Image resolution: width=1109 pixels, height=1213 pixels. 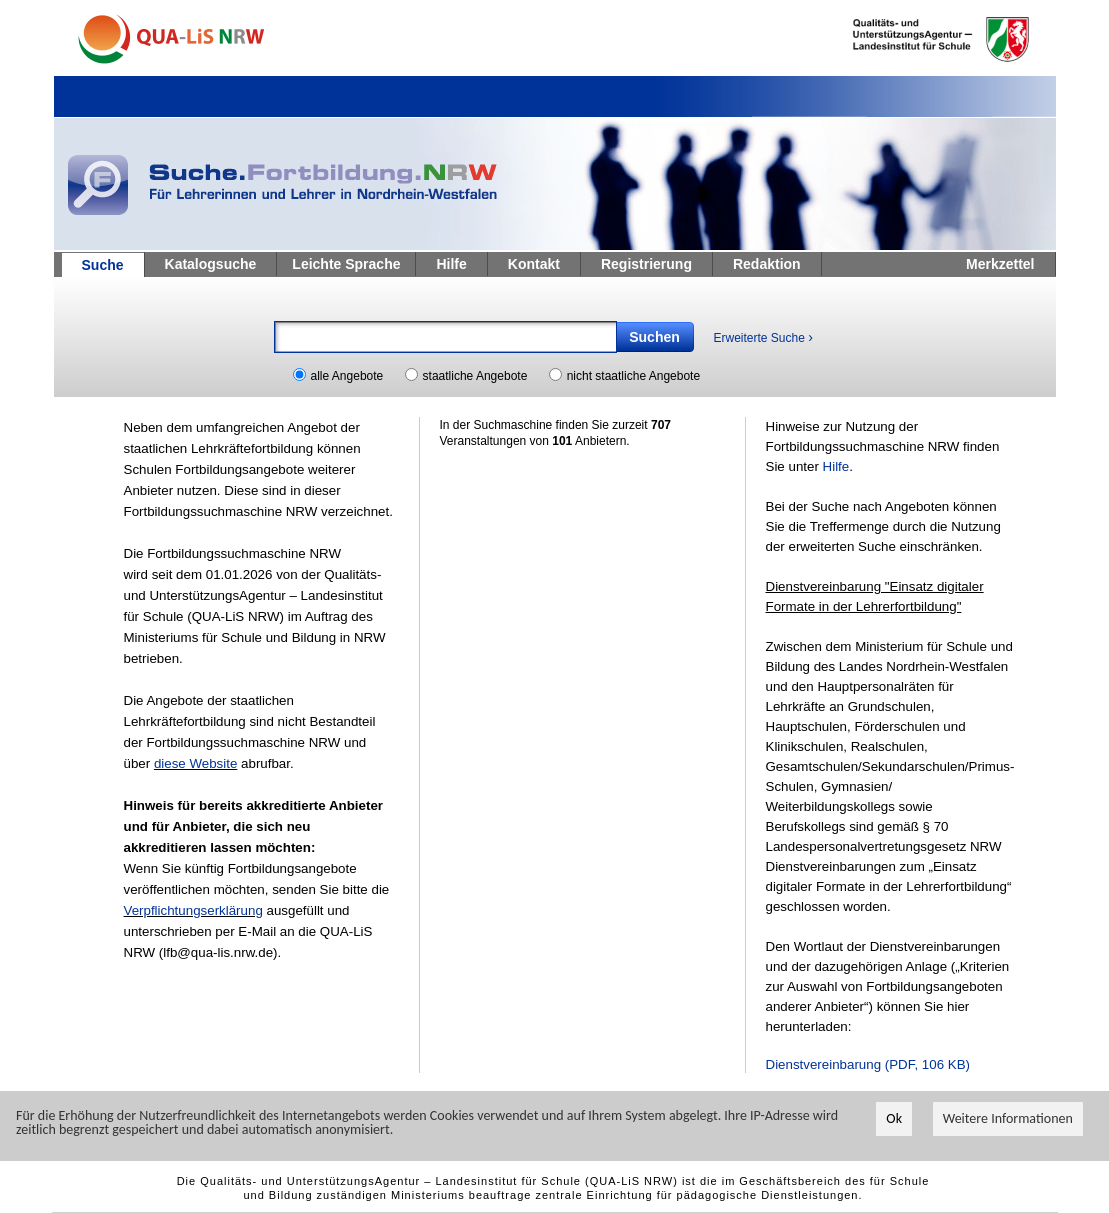 I want to click on Redaktion, so click(x=767, y=264).